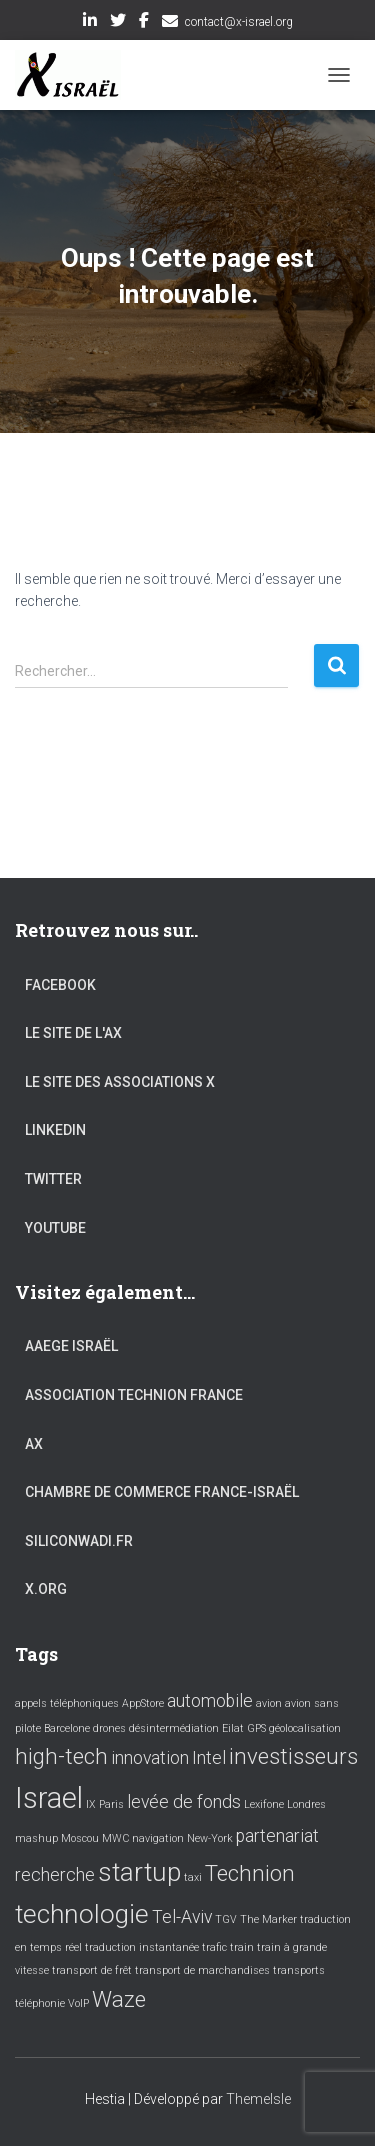  What do you see at coordinates (105, 1804) in the screenshot?
I see `IX Paris [IX Paris (1 élément)]` at bounding box center [105, 1804].